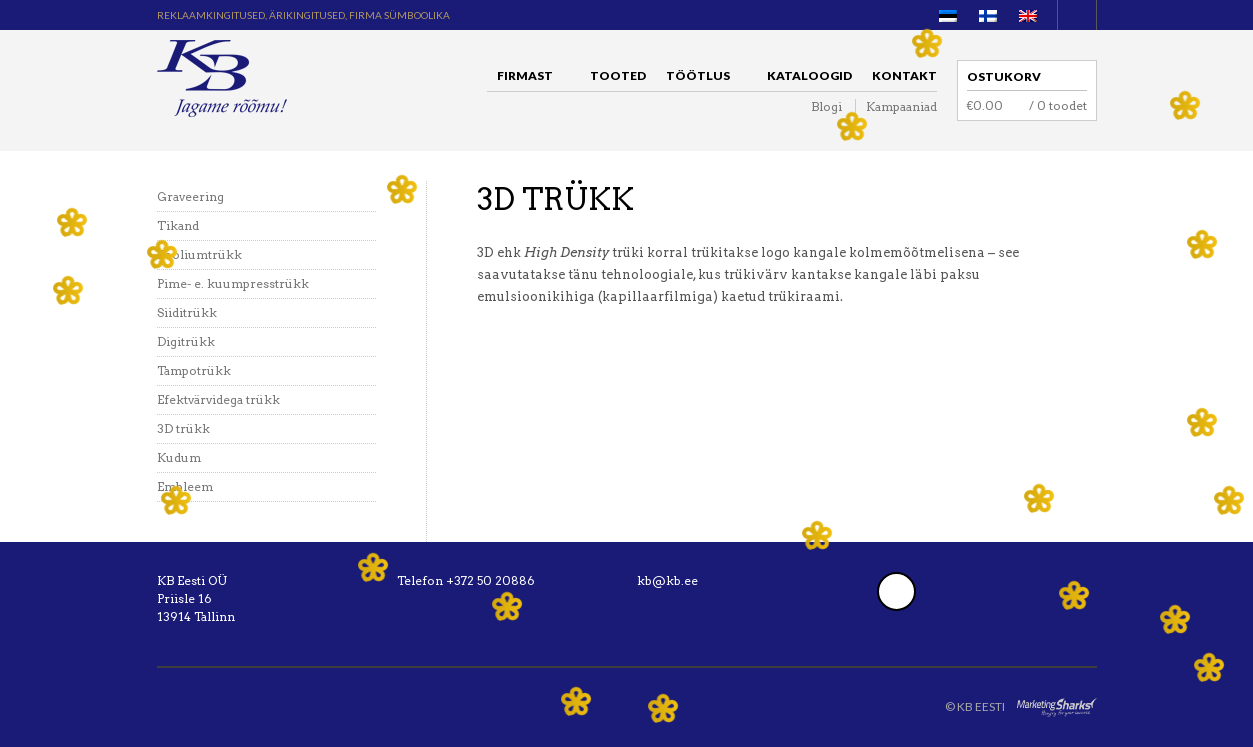 Image resolution: width=1253 pixels, height=747 pixels. Describe the element at coordinates (809, 75) in the screenshot. I see `Kataloogid` at that location.